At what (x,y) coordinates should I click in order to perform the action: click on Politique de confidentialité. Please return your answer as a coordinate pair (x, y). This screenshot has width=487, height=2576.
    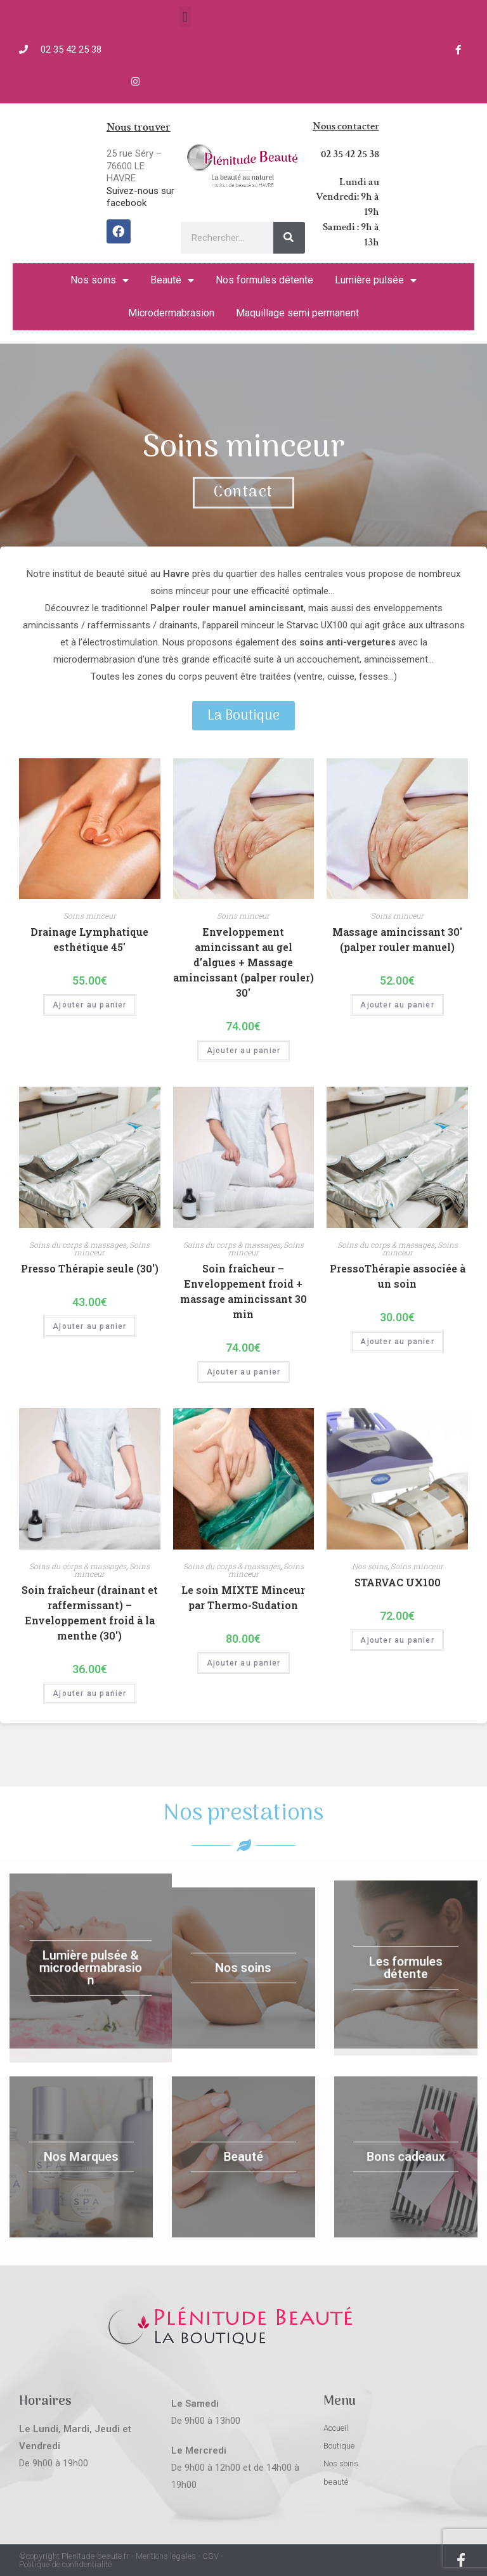
    Looking at the image, I should click on (65, 2564).